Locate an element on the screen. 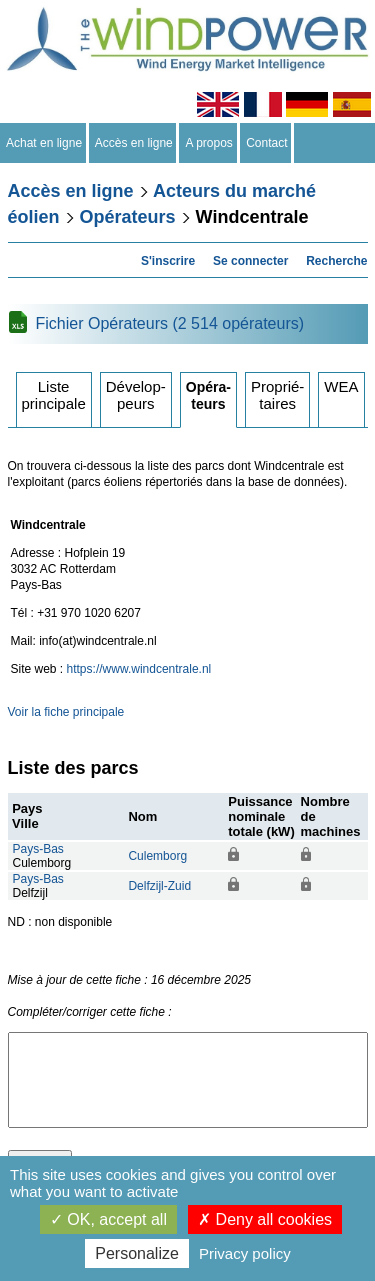 The image size is (375, 1281). Contact is located at coordinates (267, 143).